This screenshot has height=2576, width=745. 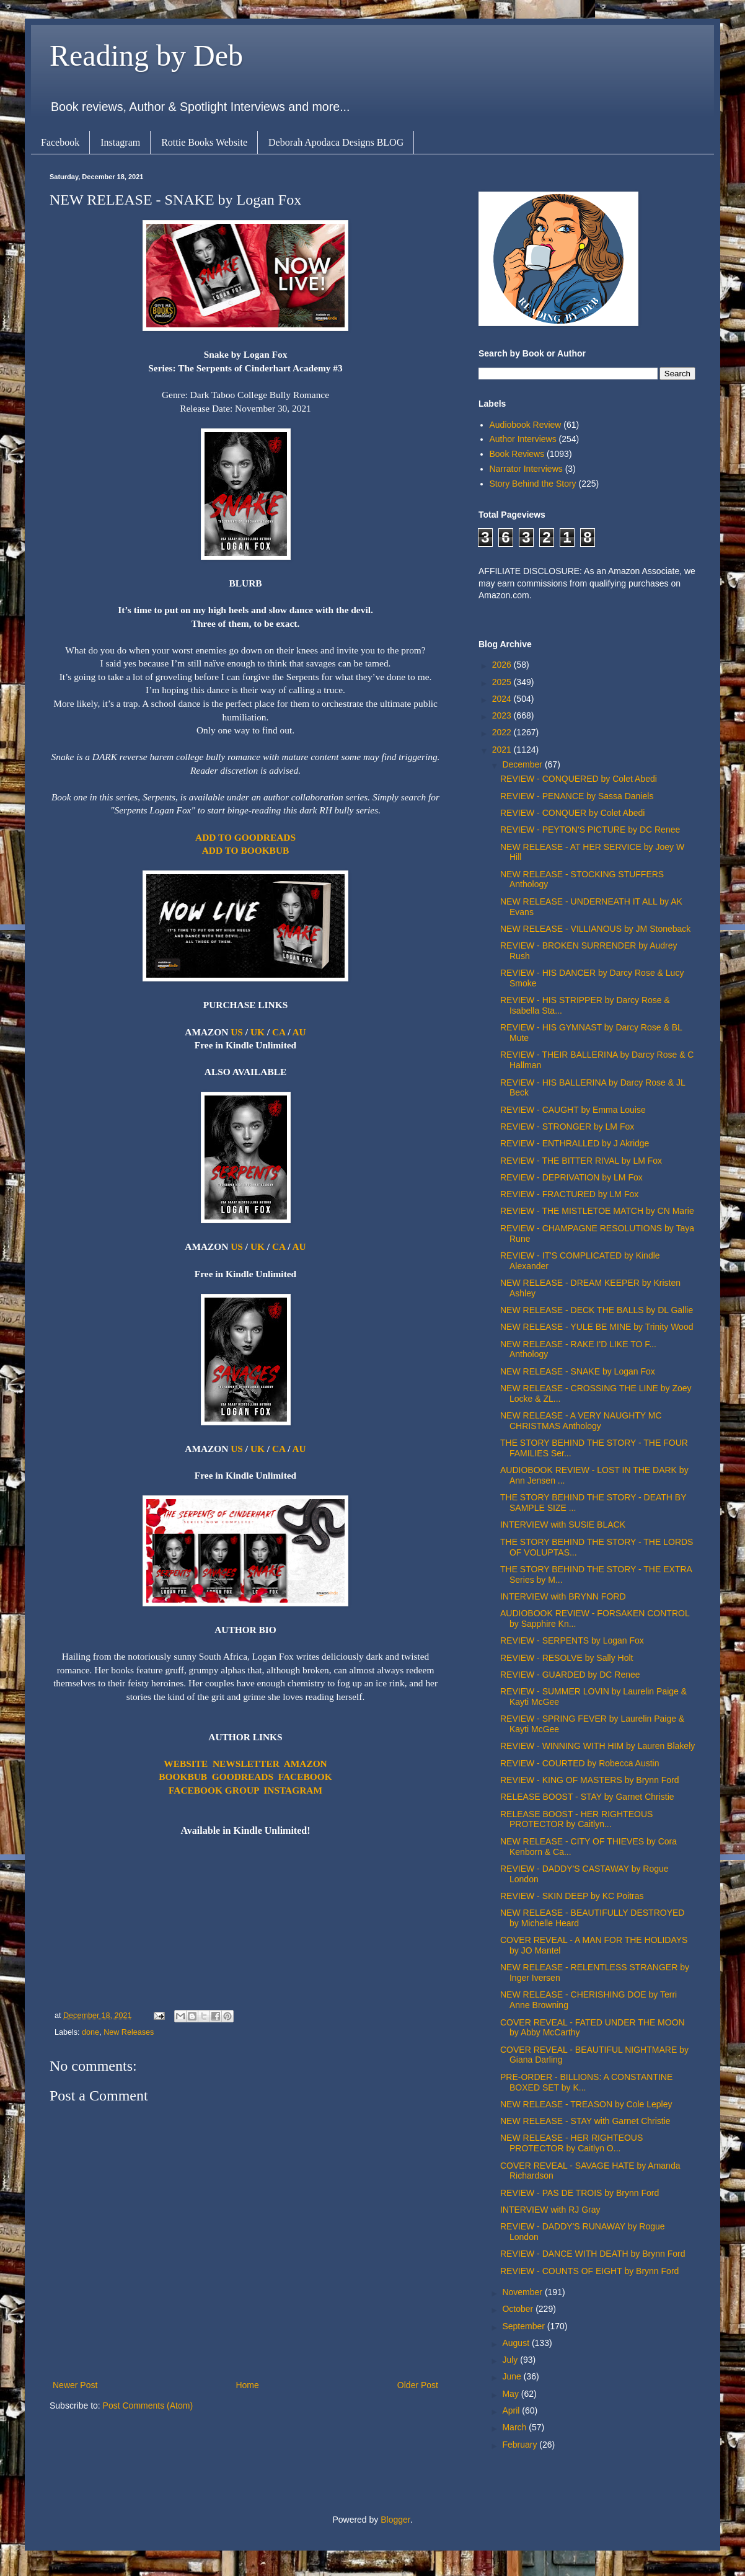 I want to click on NEW RELEASE - TREASON by Cole Lepley, so click(x=586, y=2104).